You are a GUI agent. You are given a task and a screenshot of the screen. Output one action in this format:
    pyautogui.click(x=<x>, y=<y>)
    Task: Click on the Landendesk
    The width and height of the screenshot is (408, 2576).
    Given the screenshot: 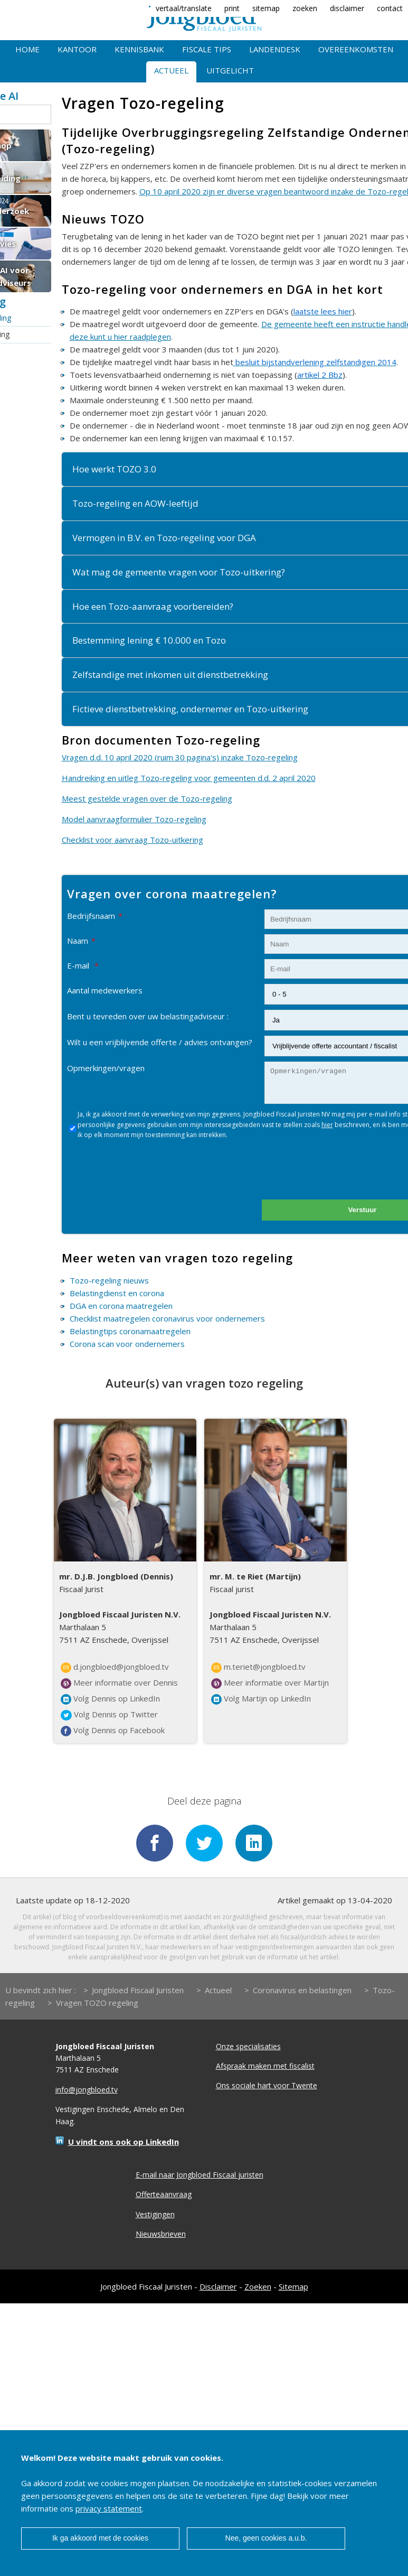 What is the action you would take?
    pyautogui.click(x=274, y=49)
    